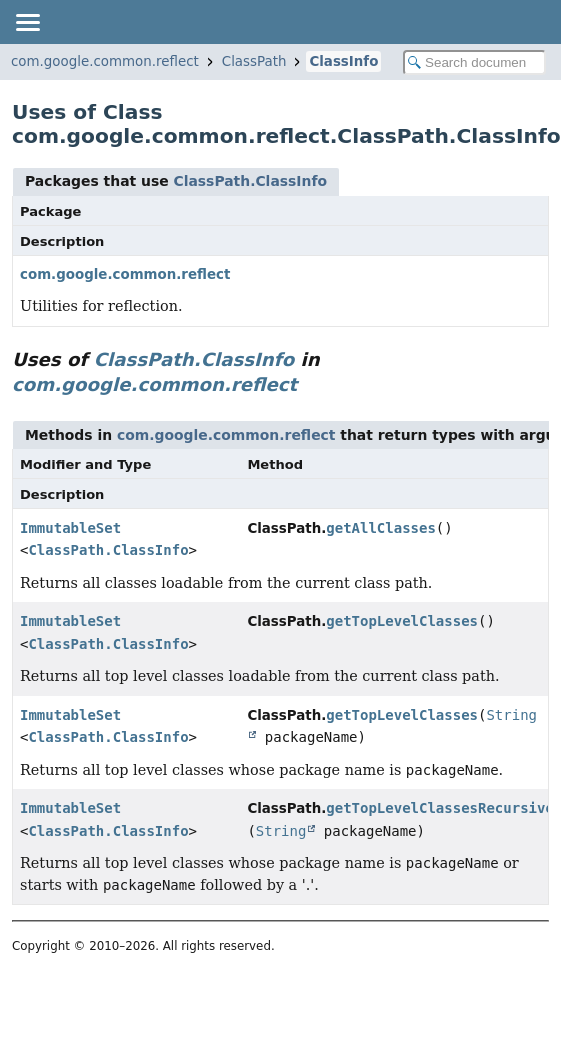 The width and height of the screenshot is (561, 1063). What do you see at coordinates (402, 621) in the screenshot?
I see `getTopLevelClasses` at bounding box center [402, 621].